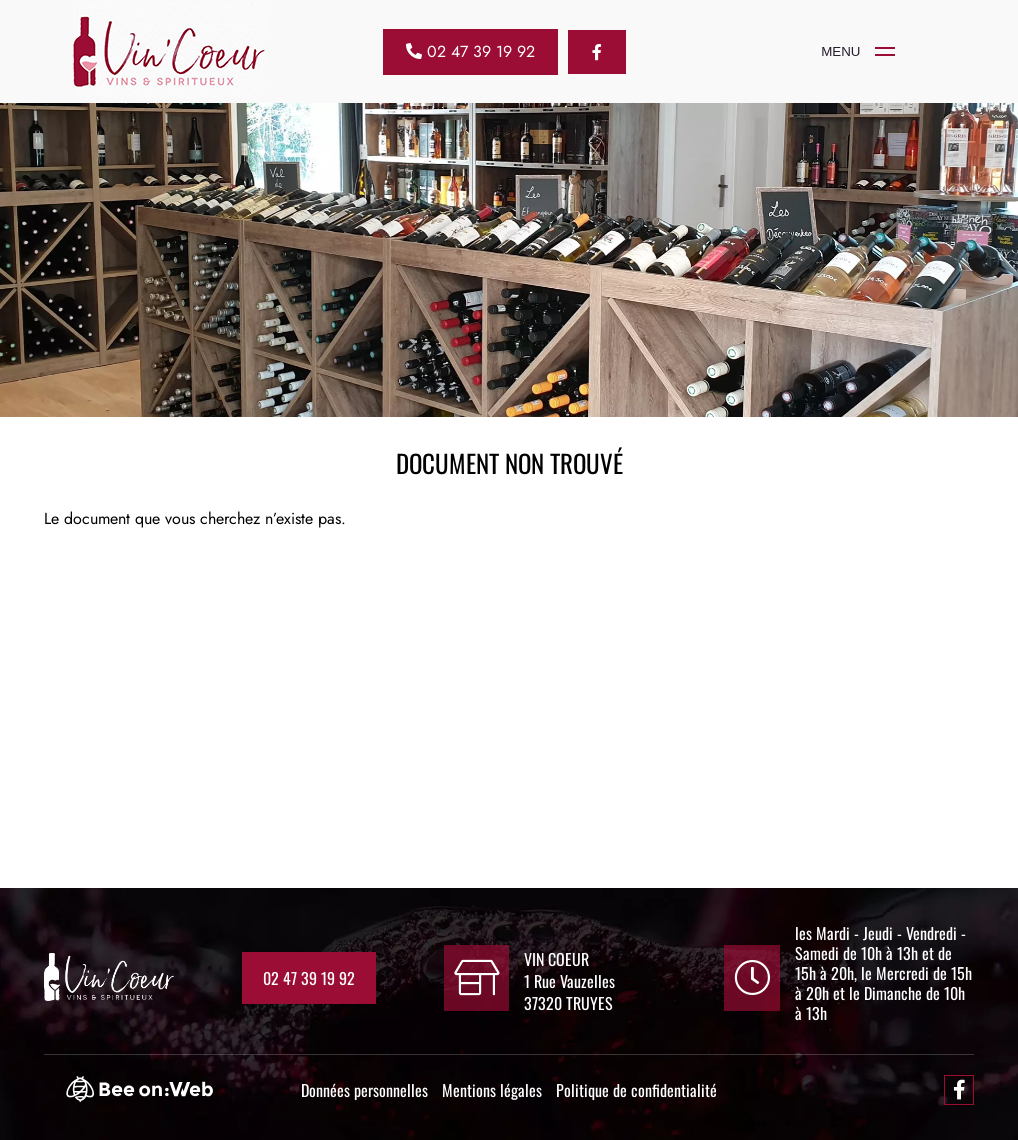  Describe the element at coordinates (636, 1090) in the screenshot. I see `Politique de confidentialité` at that location.